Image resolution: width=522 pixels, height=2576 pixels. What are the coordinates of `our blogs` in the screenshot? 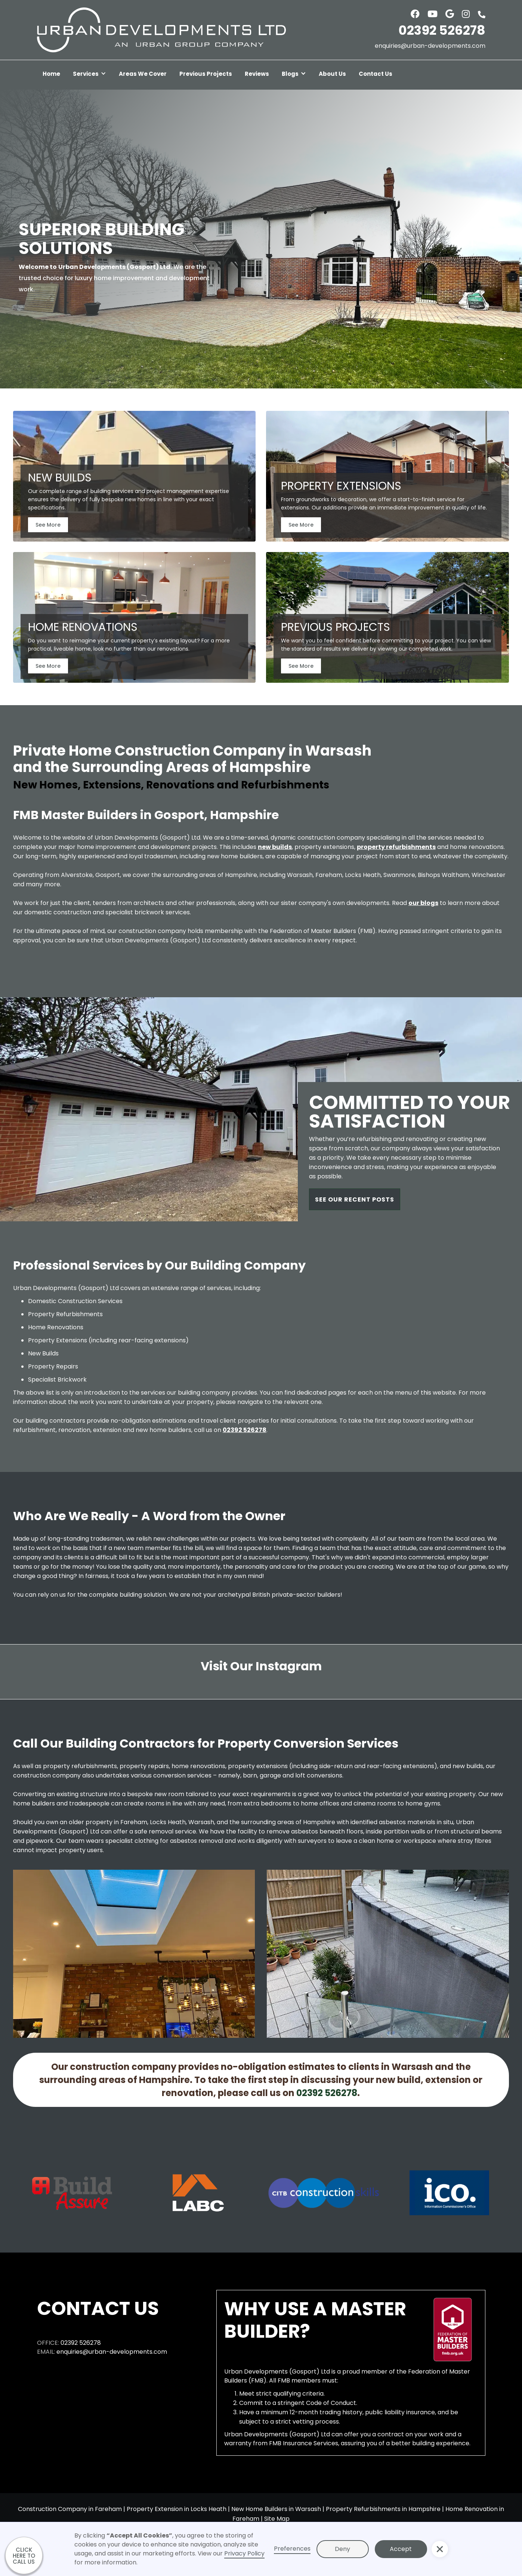 It's located at (423, 903).